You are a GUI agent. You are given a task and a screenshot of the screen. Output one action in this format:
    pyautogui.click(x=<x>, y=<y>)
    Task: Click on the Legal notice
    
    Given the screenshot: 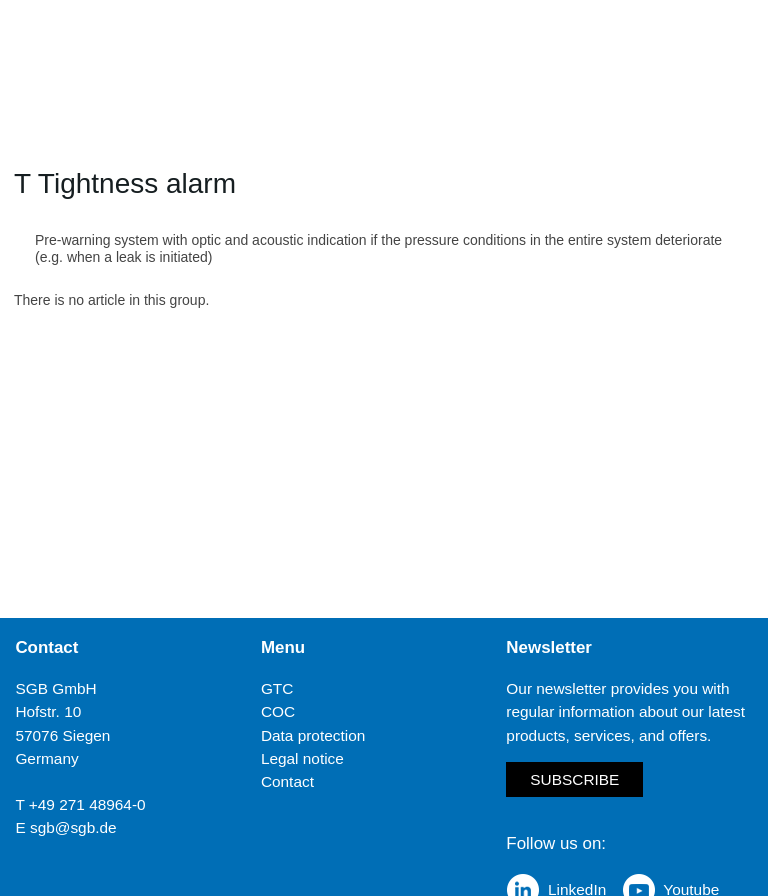 What is the action you would take?
    pyautogui.click(x=302, y=758)
    